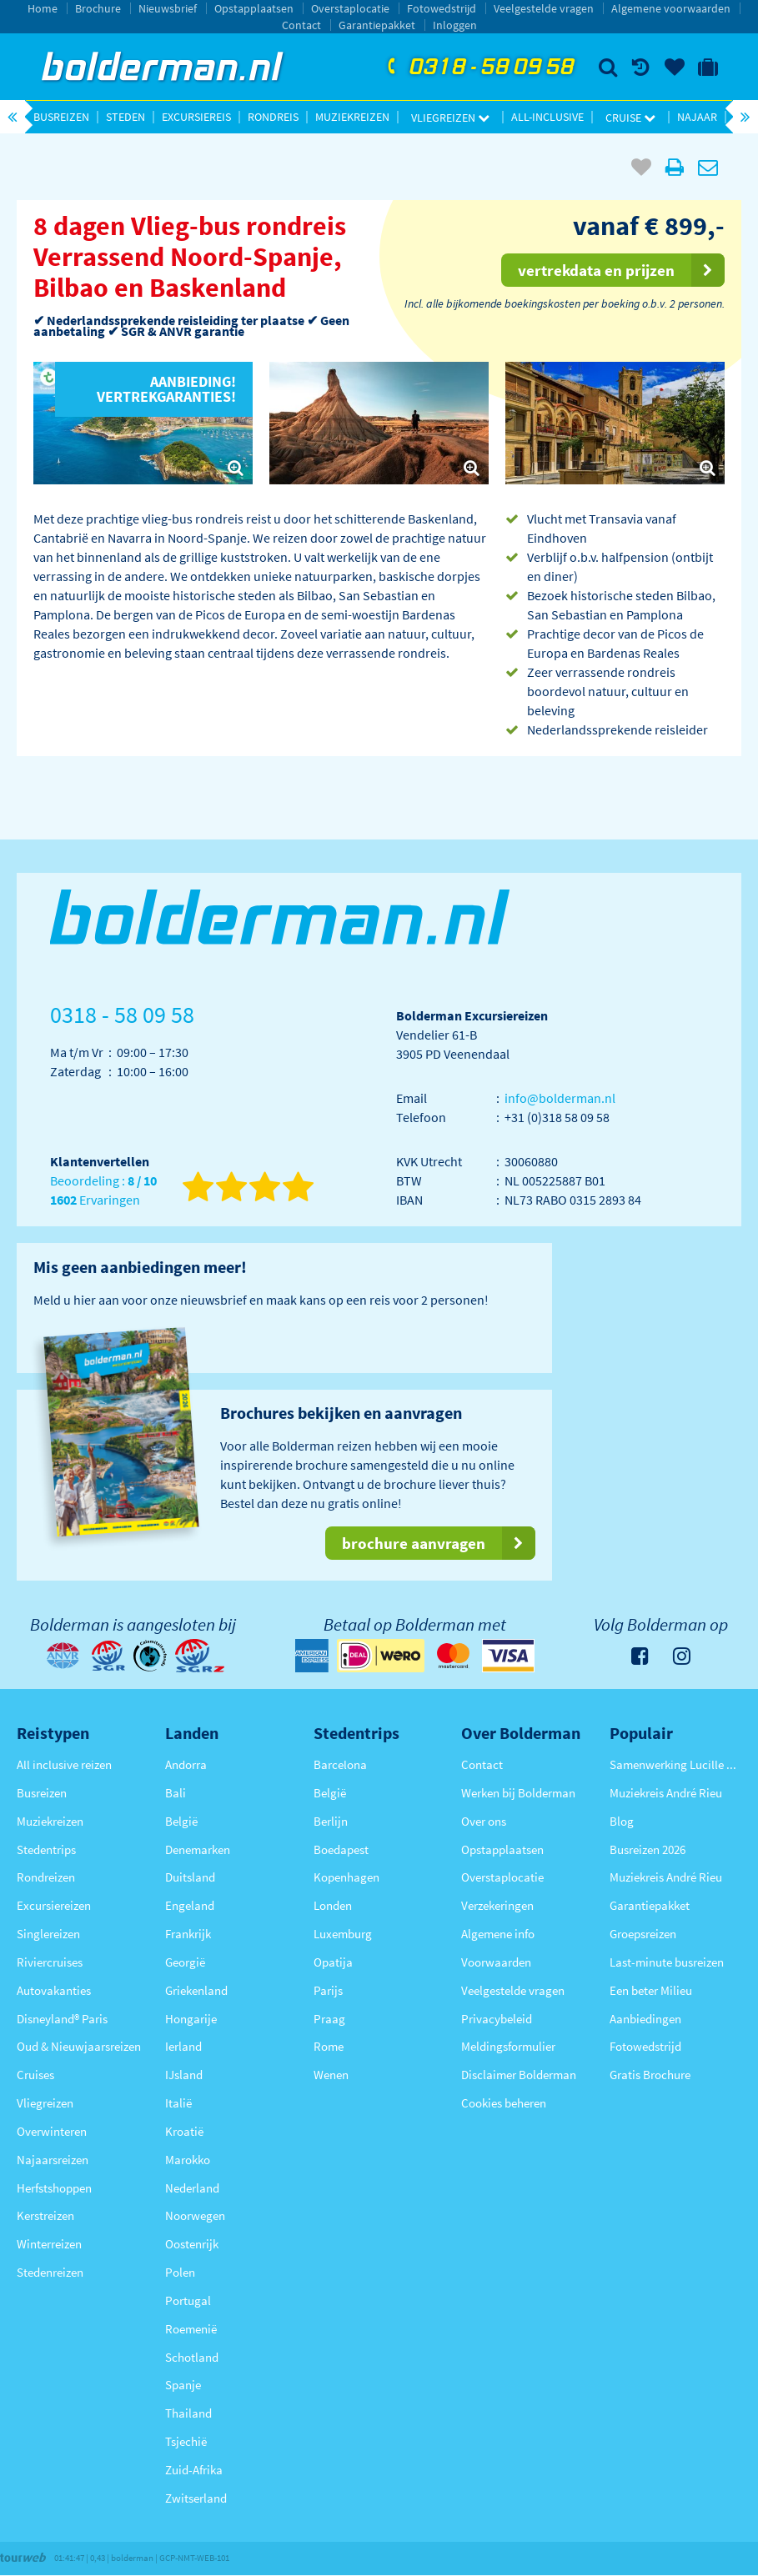 The width and height of the screenshot is (758, 2576). What do you see at coordinates (645, 2019) in the screenshot?
I see `Aanbiedingen` at bounding box center [645, 2019].